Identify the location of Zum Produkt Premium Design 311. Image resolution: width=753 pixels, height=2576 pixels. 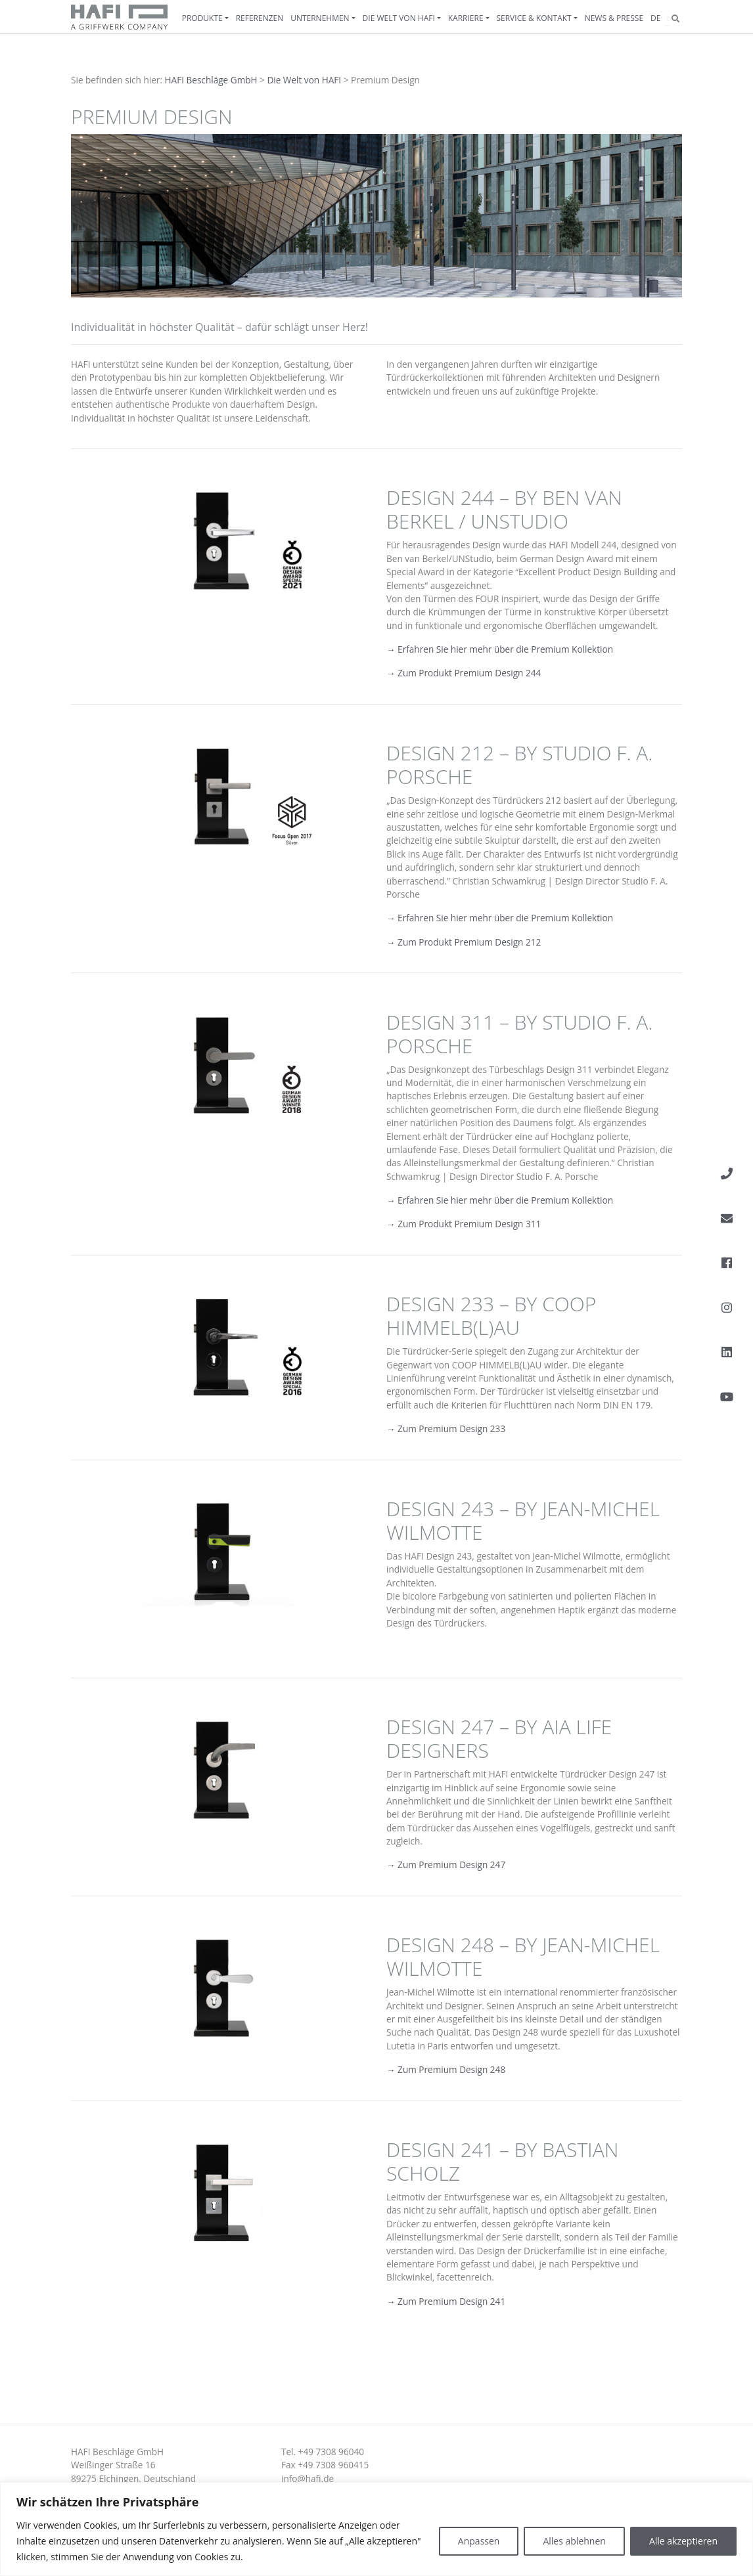
(469, 1223).